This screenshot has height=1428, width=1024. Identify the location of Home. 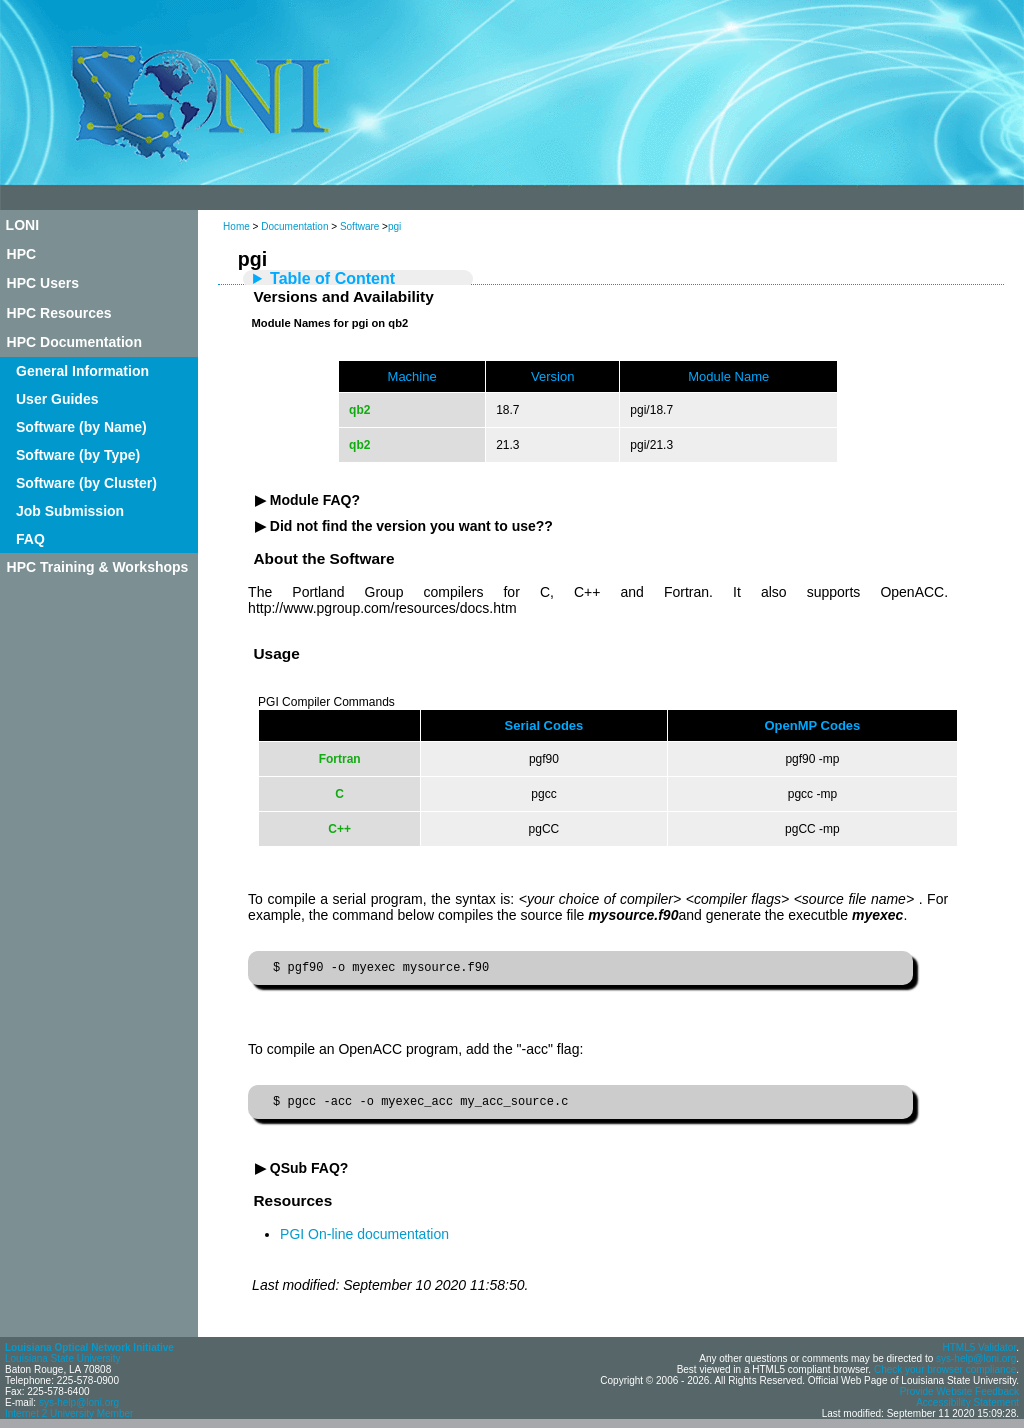
(236, 226).